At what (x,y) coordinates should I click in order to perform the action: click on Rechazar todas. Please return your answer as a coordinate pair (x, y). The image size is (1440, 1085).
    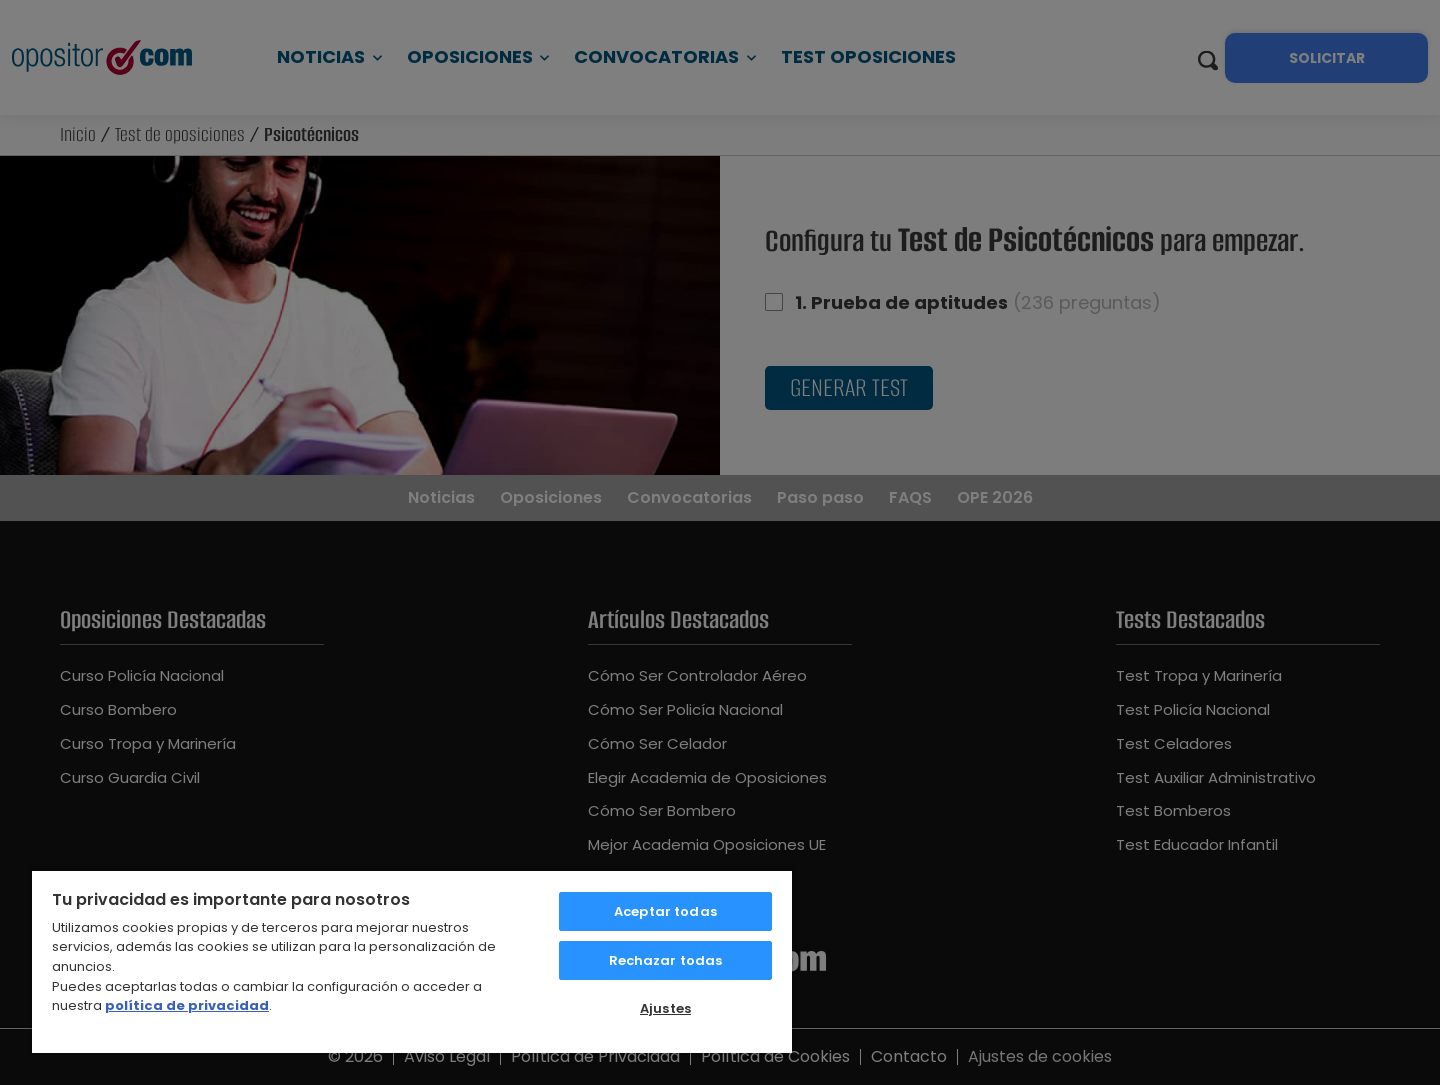
    Looking at the image, I should click on (666, 960).